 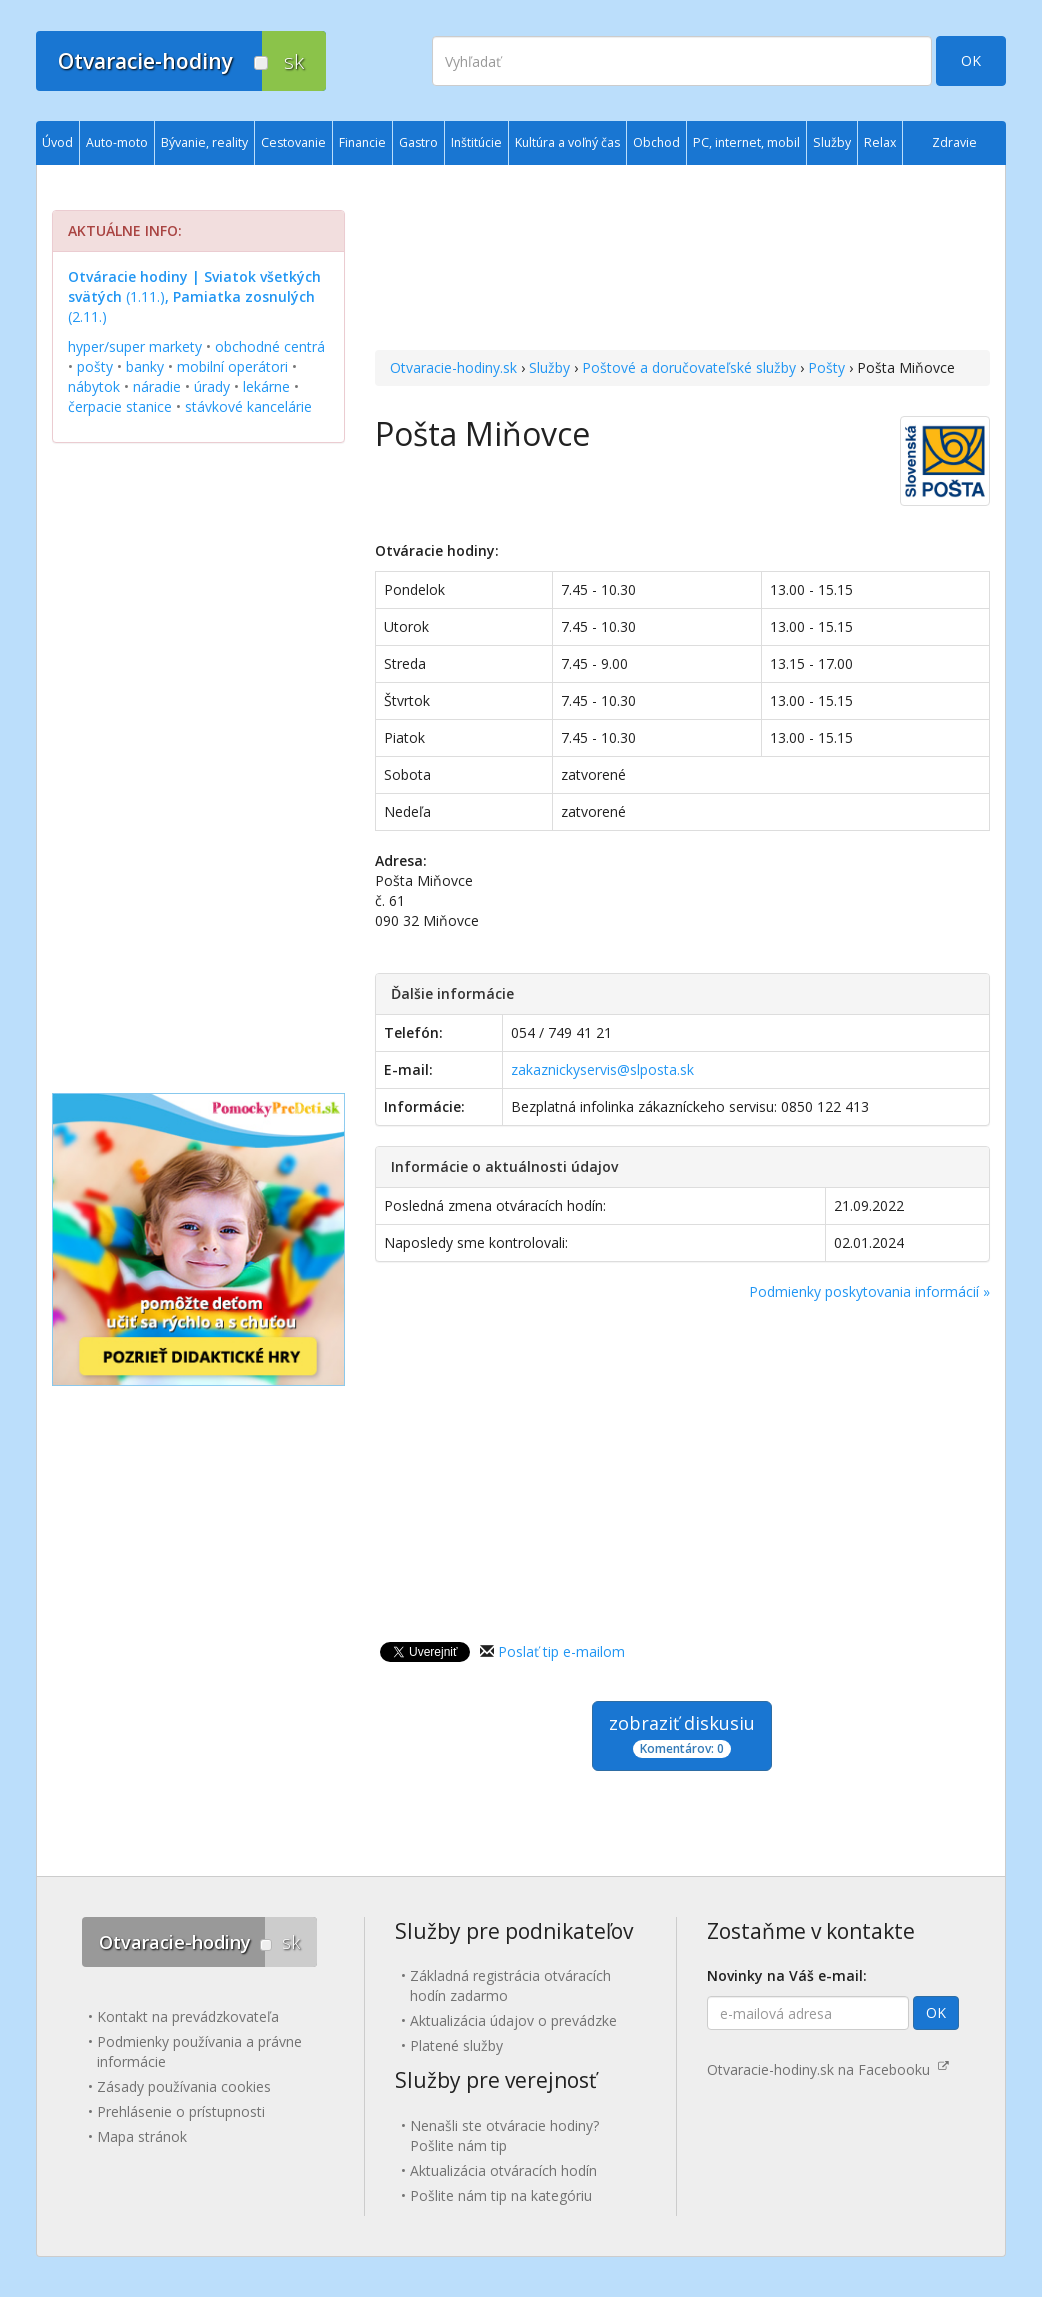 I want to click on Otvaracie-hodiny.sk na Facebooku, so click(x=828, y=2069).